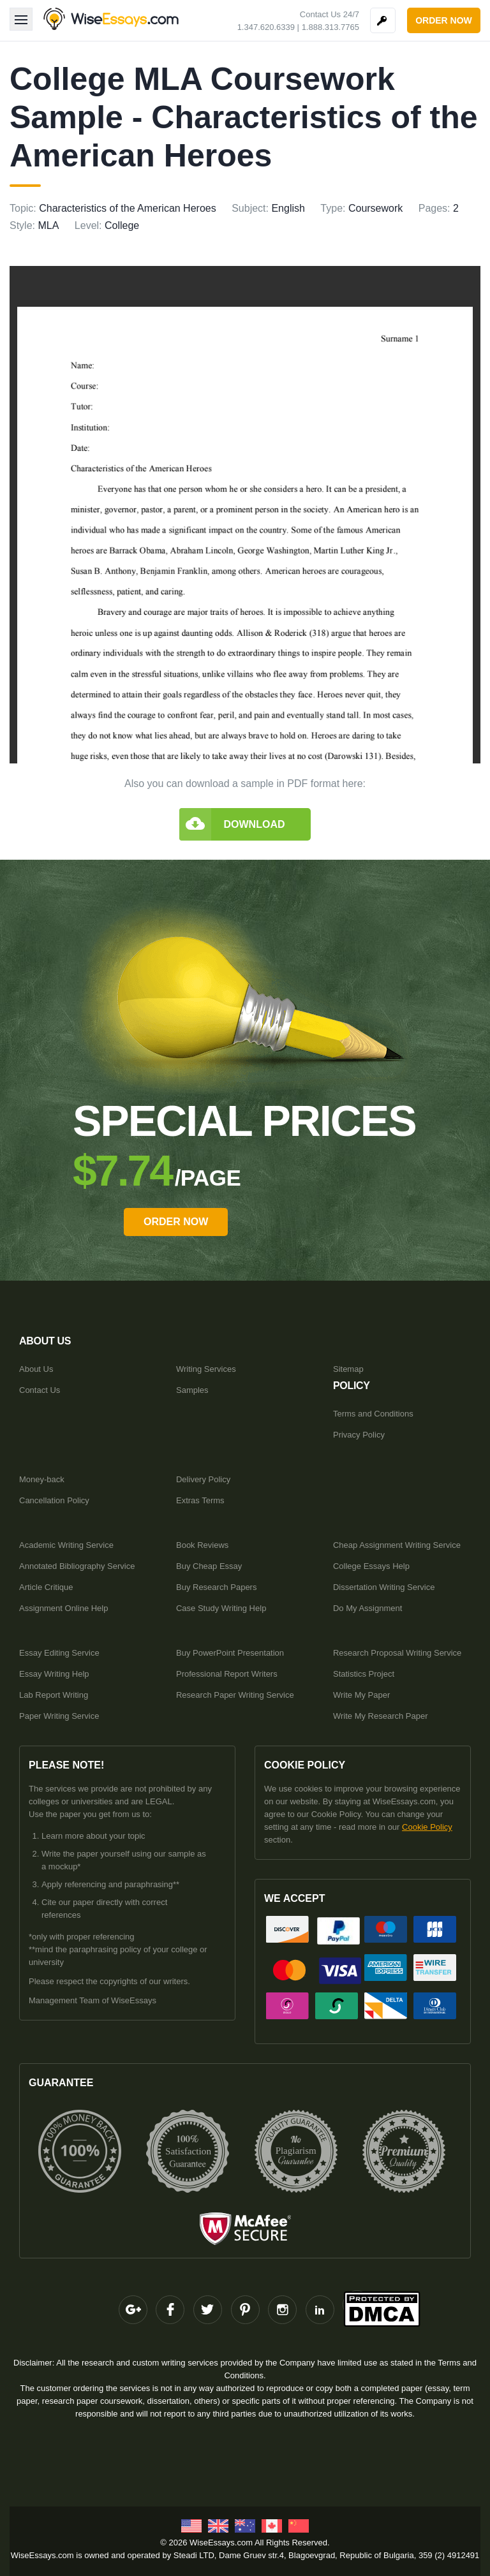 This screenshot has height=2576, width=490. I want to click on Buy Cheap Essay, so click(209, 1566).